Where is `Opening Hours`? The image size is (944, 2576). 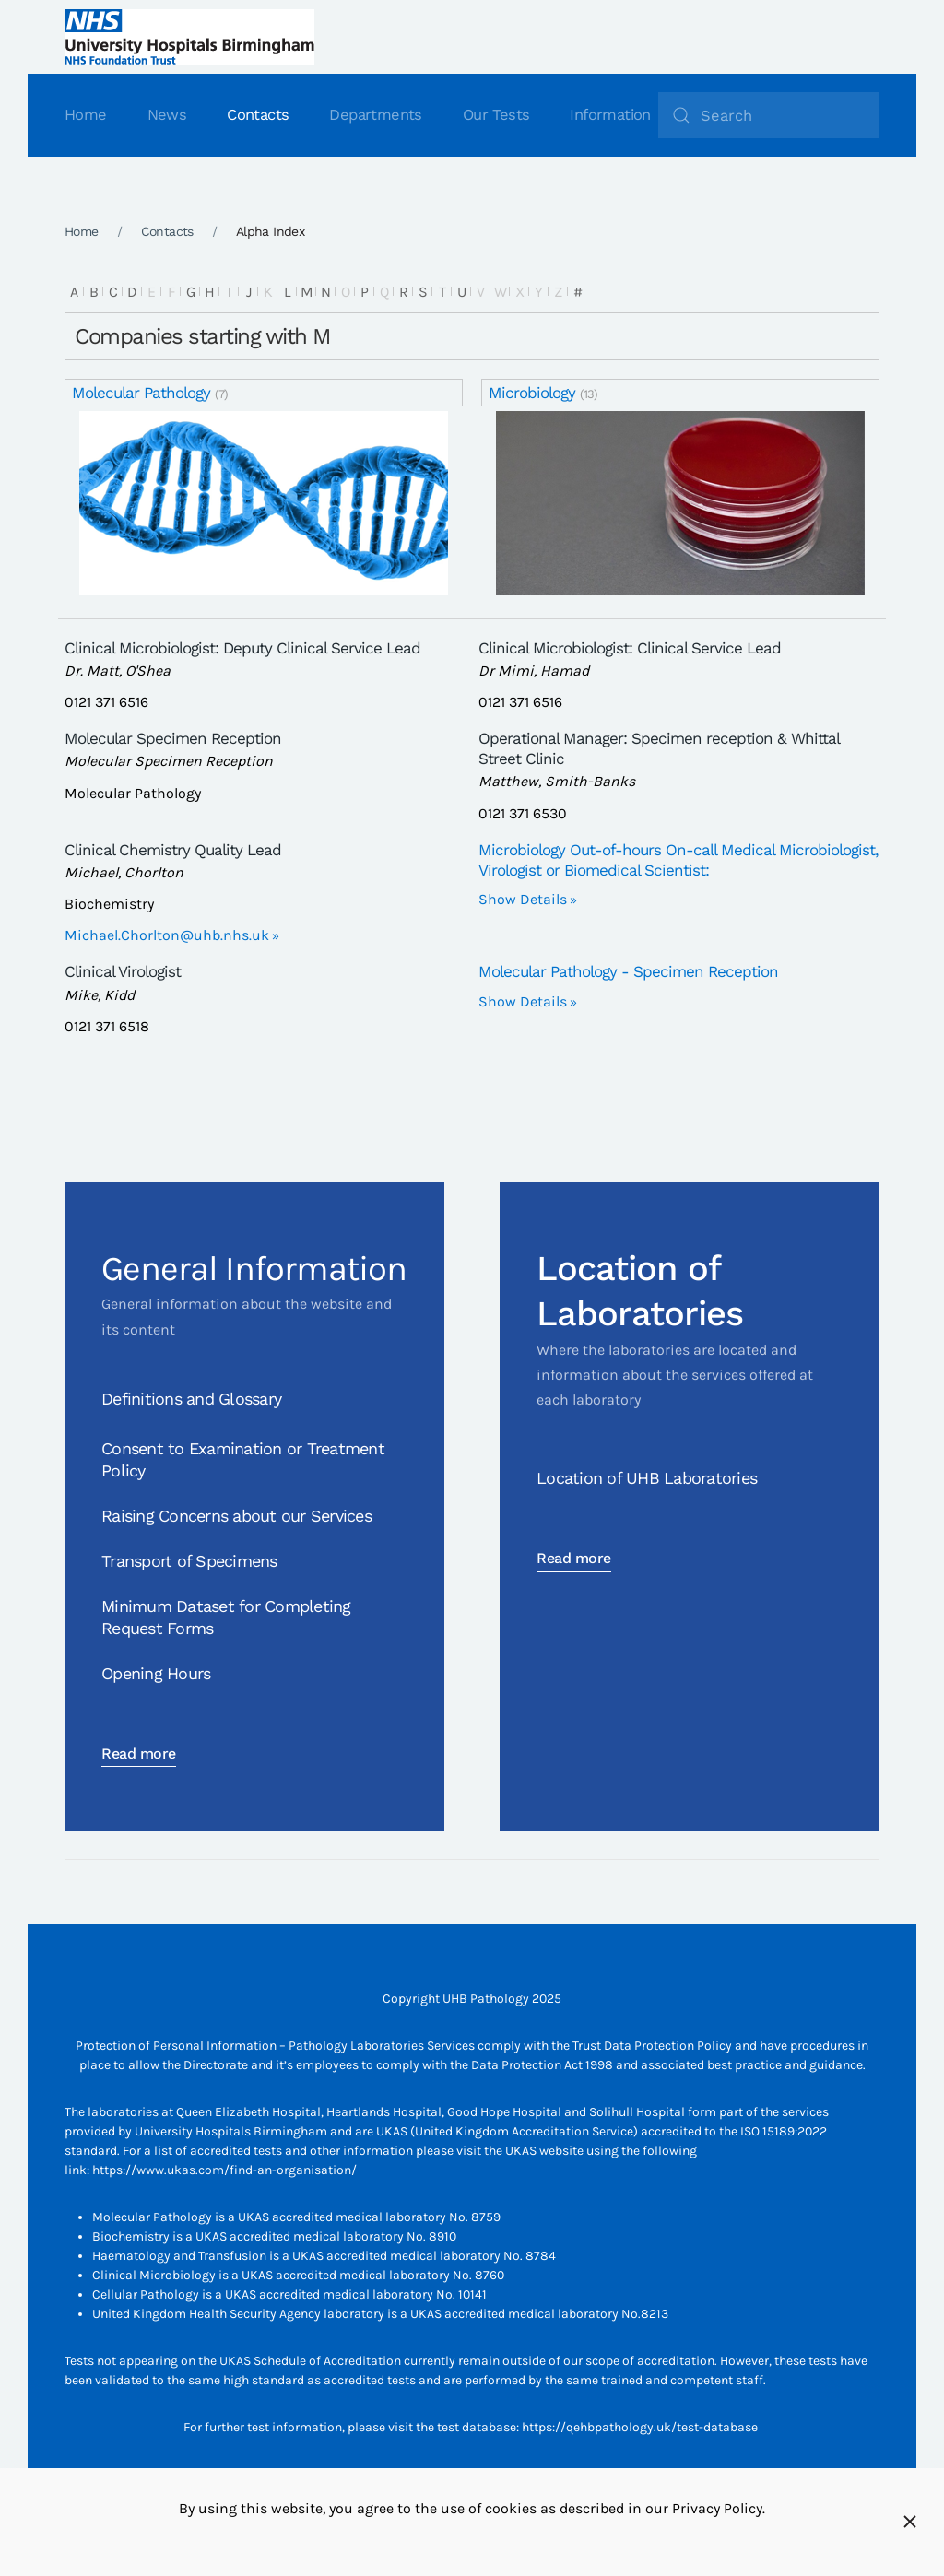
Opening Hours is located at coordinates (155, 1673).